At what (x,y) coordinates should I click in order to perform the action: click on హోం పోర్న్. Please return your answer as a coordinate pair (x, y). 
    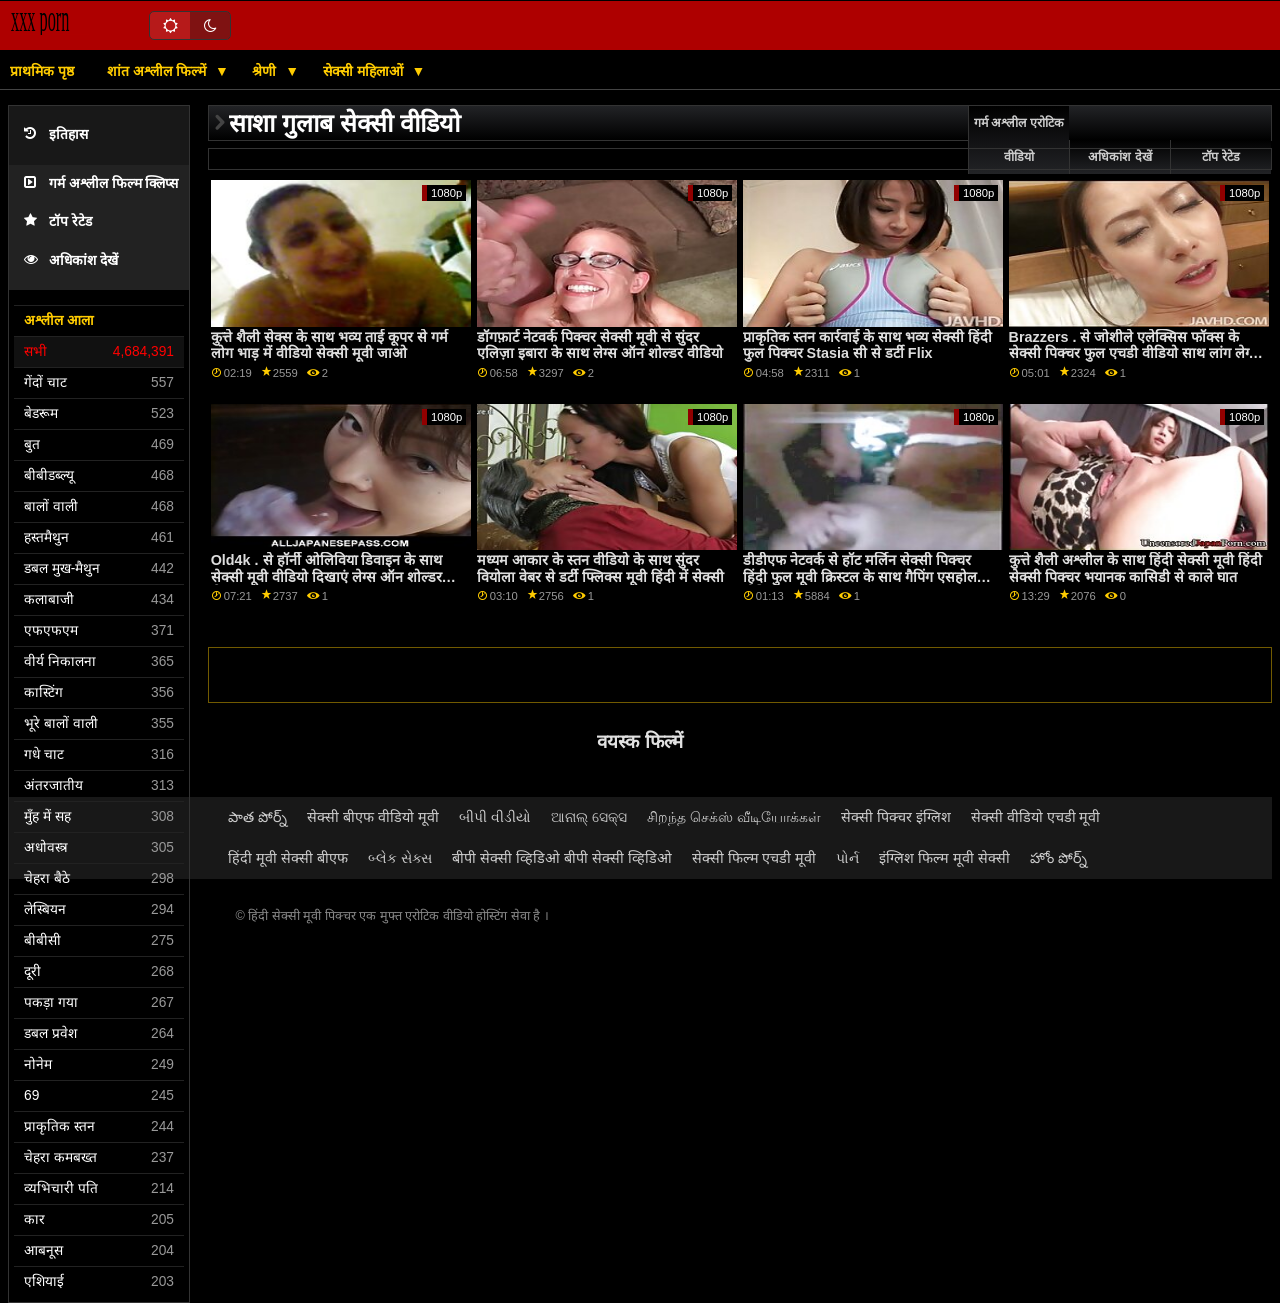
    Looking at the image, I should click on (1058, 858).